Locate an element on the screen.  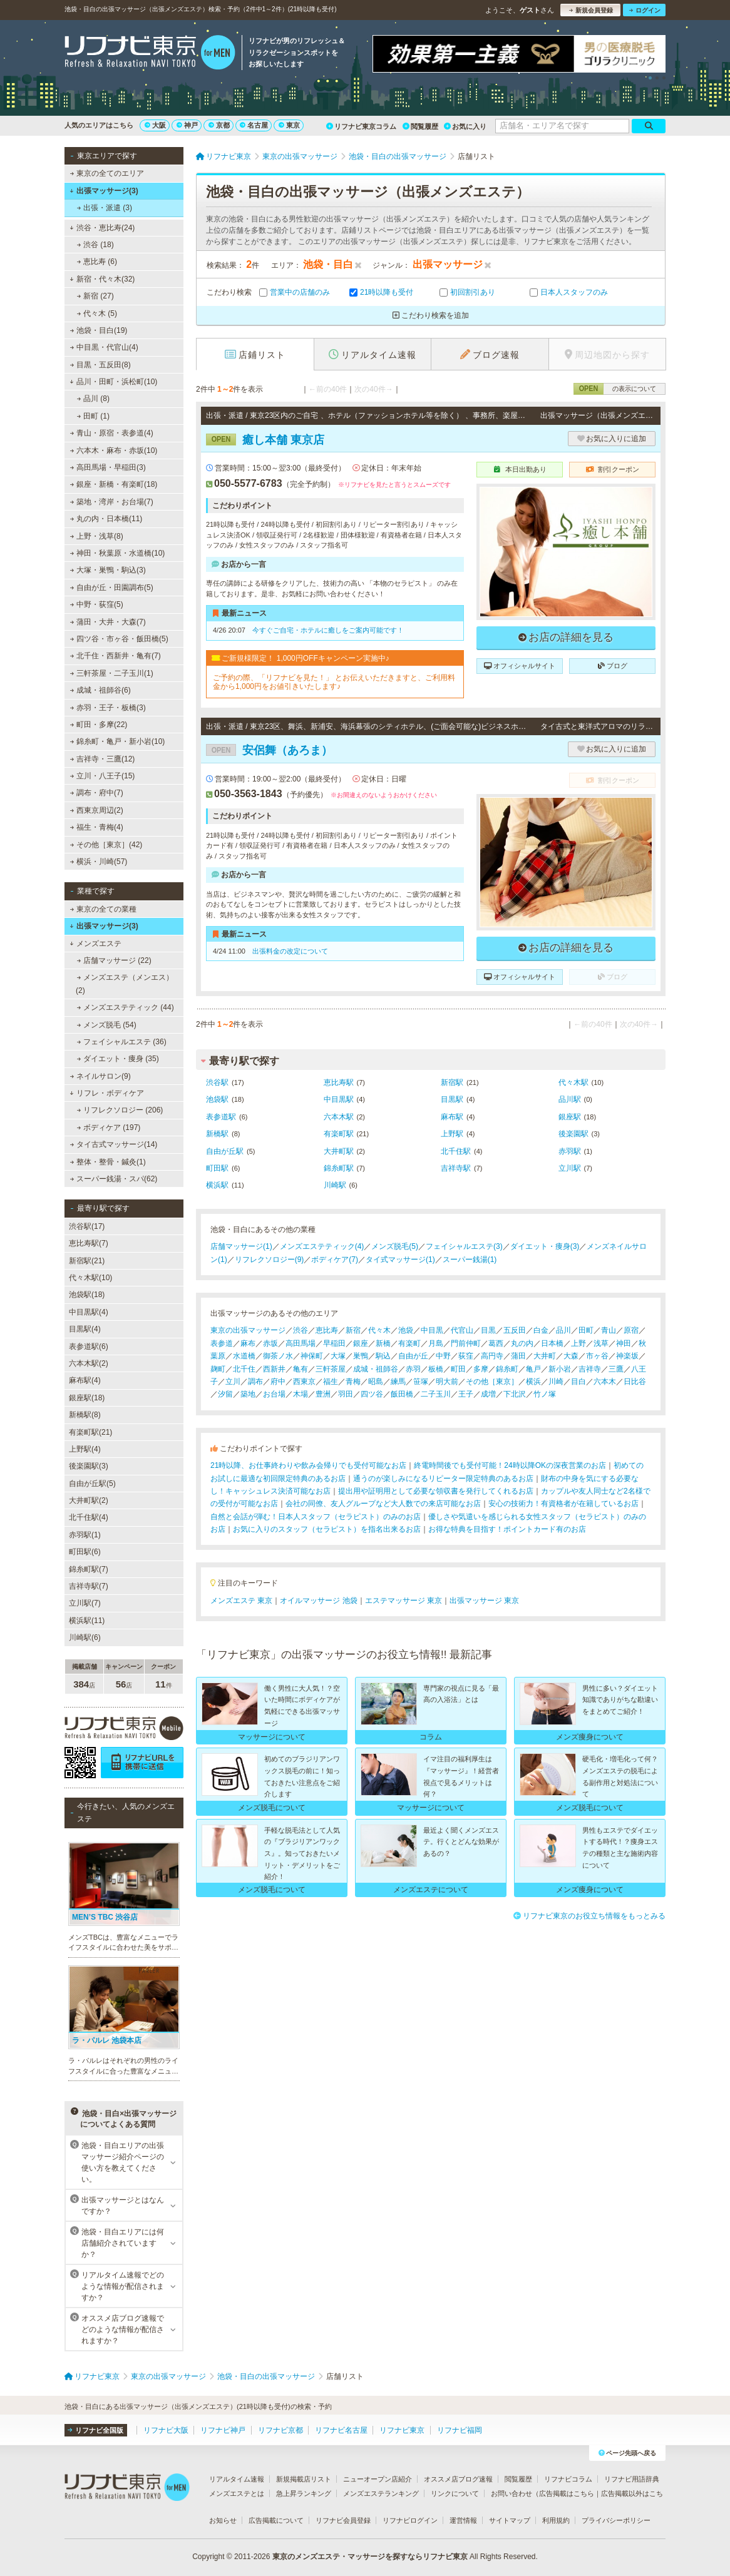
中野 is located at coordinates (443, 1356).